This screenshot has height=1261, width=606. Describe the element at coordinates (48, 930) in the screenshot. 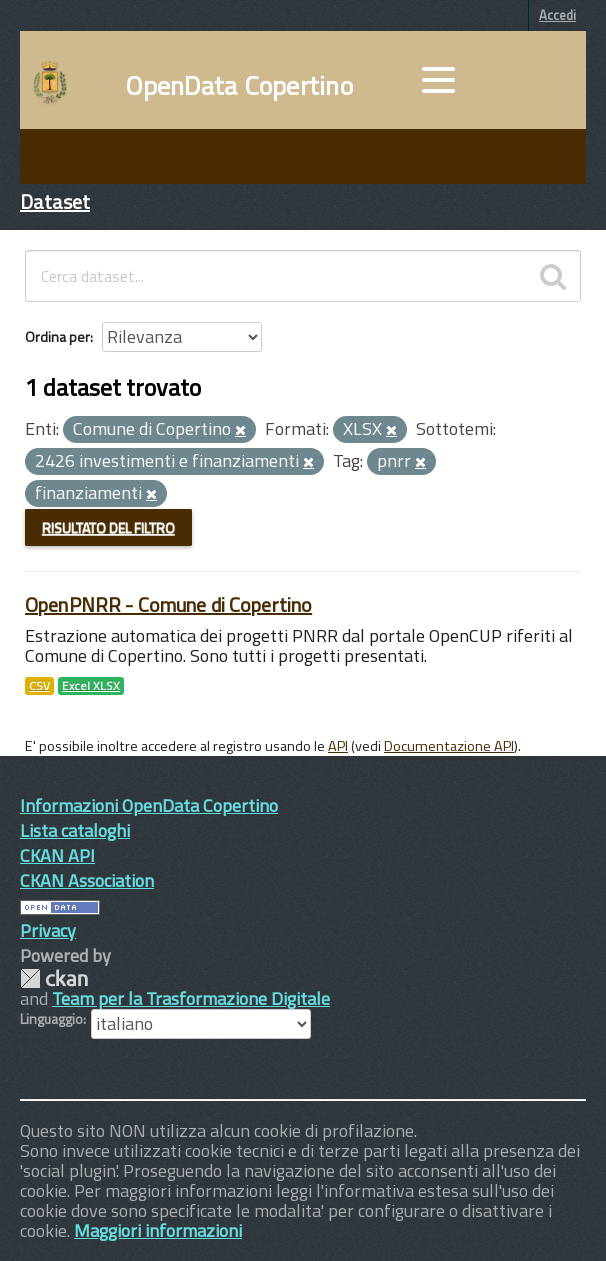

I see `Privacy` at that location.